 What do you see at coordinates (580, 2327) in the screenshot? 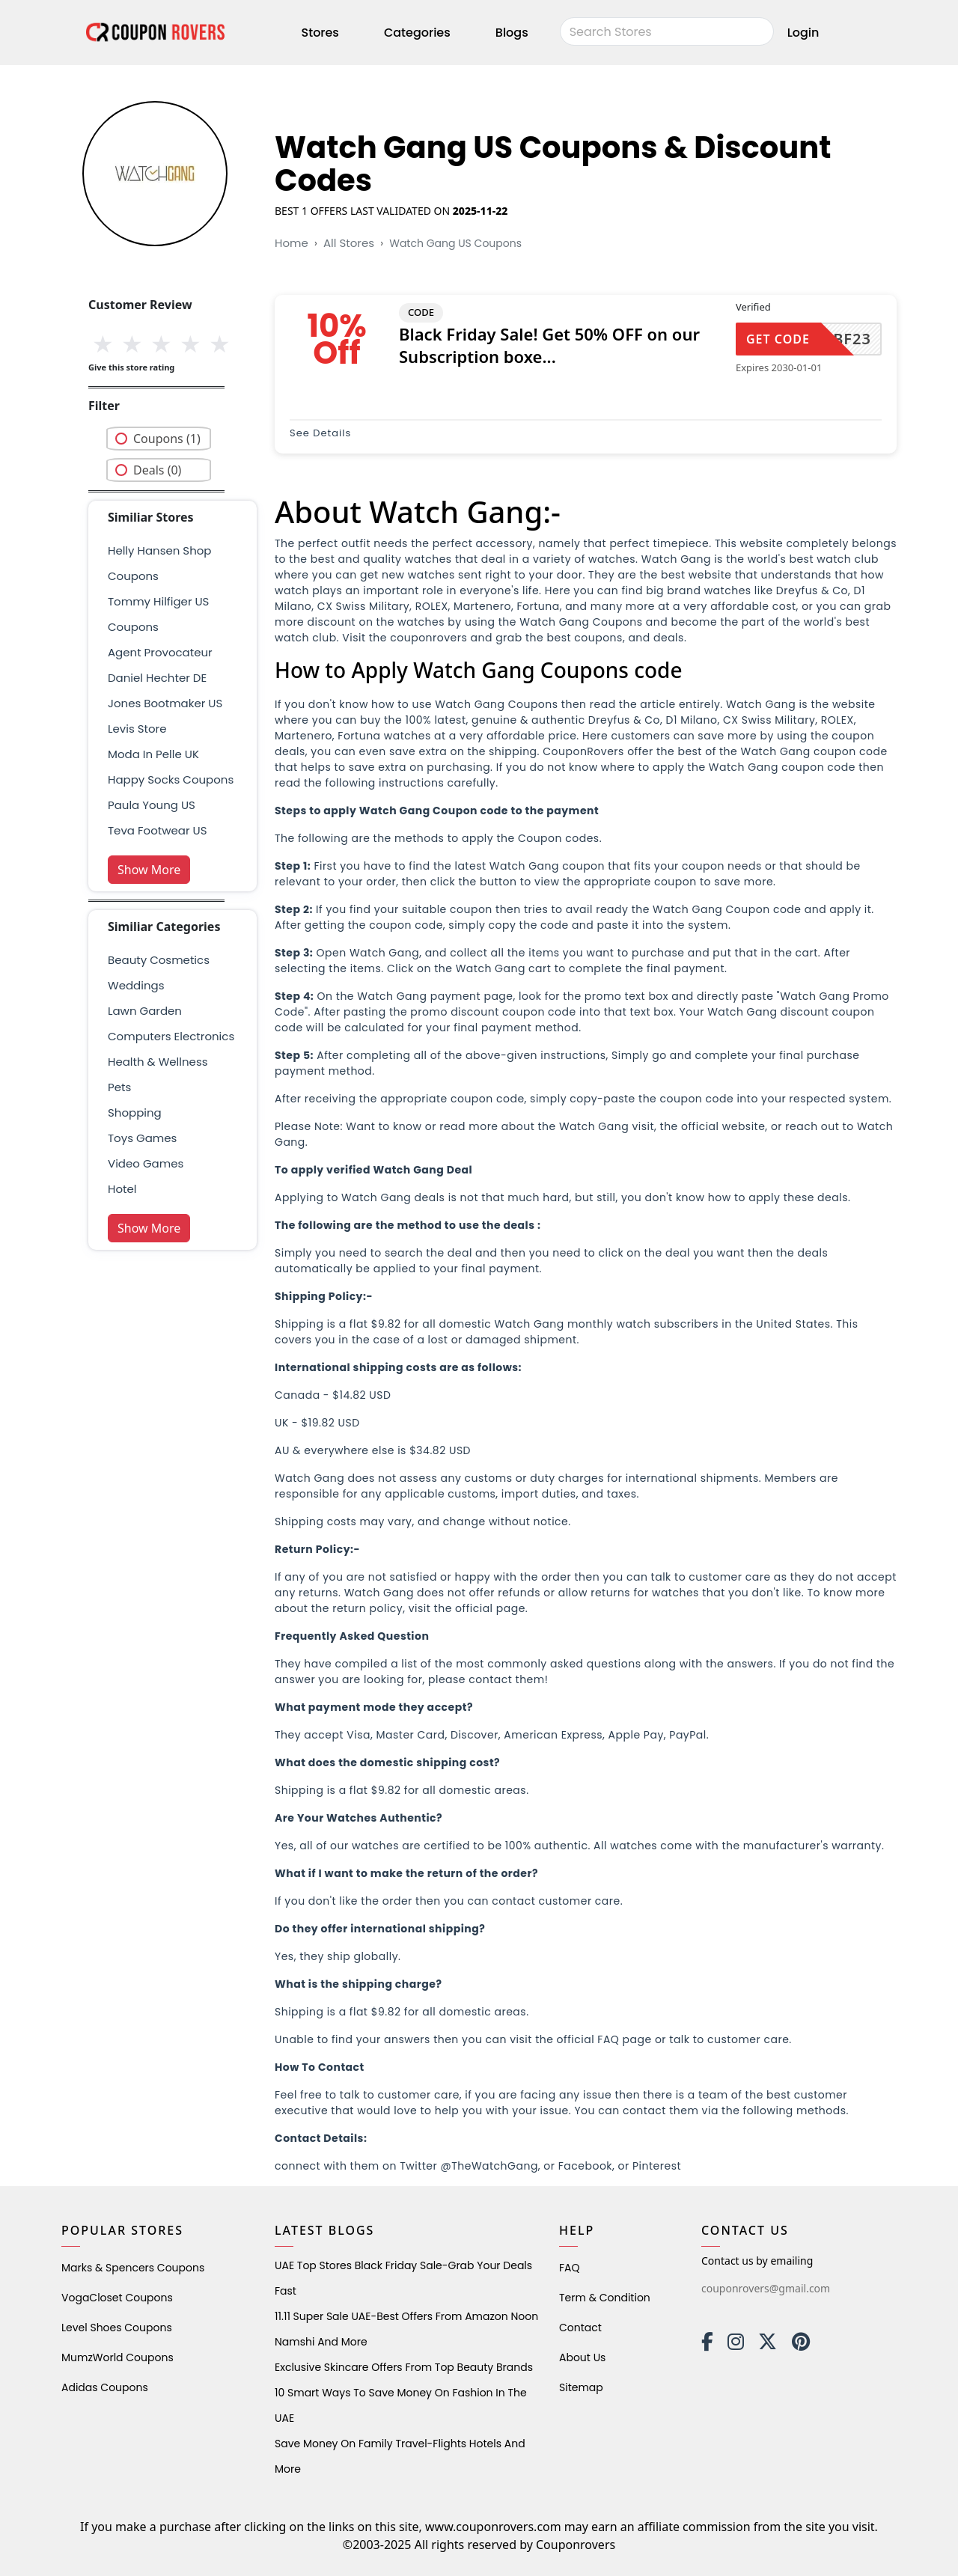
I see `Contact` at bounding box center [580, 2327].